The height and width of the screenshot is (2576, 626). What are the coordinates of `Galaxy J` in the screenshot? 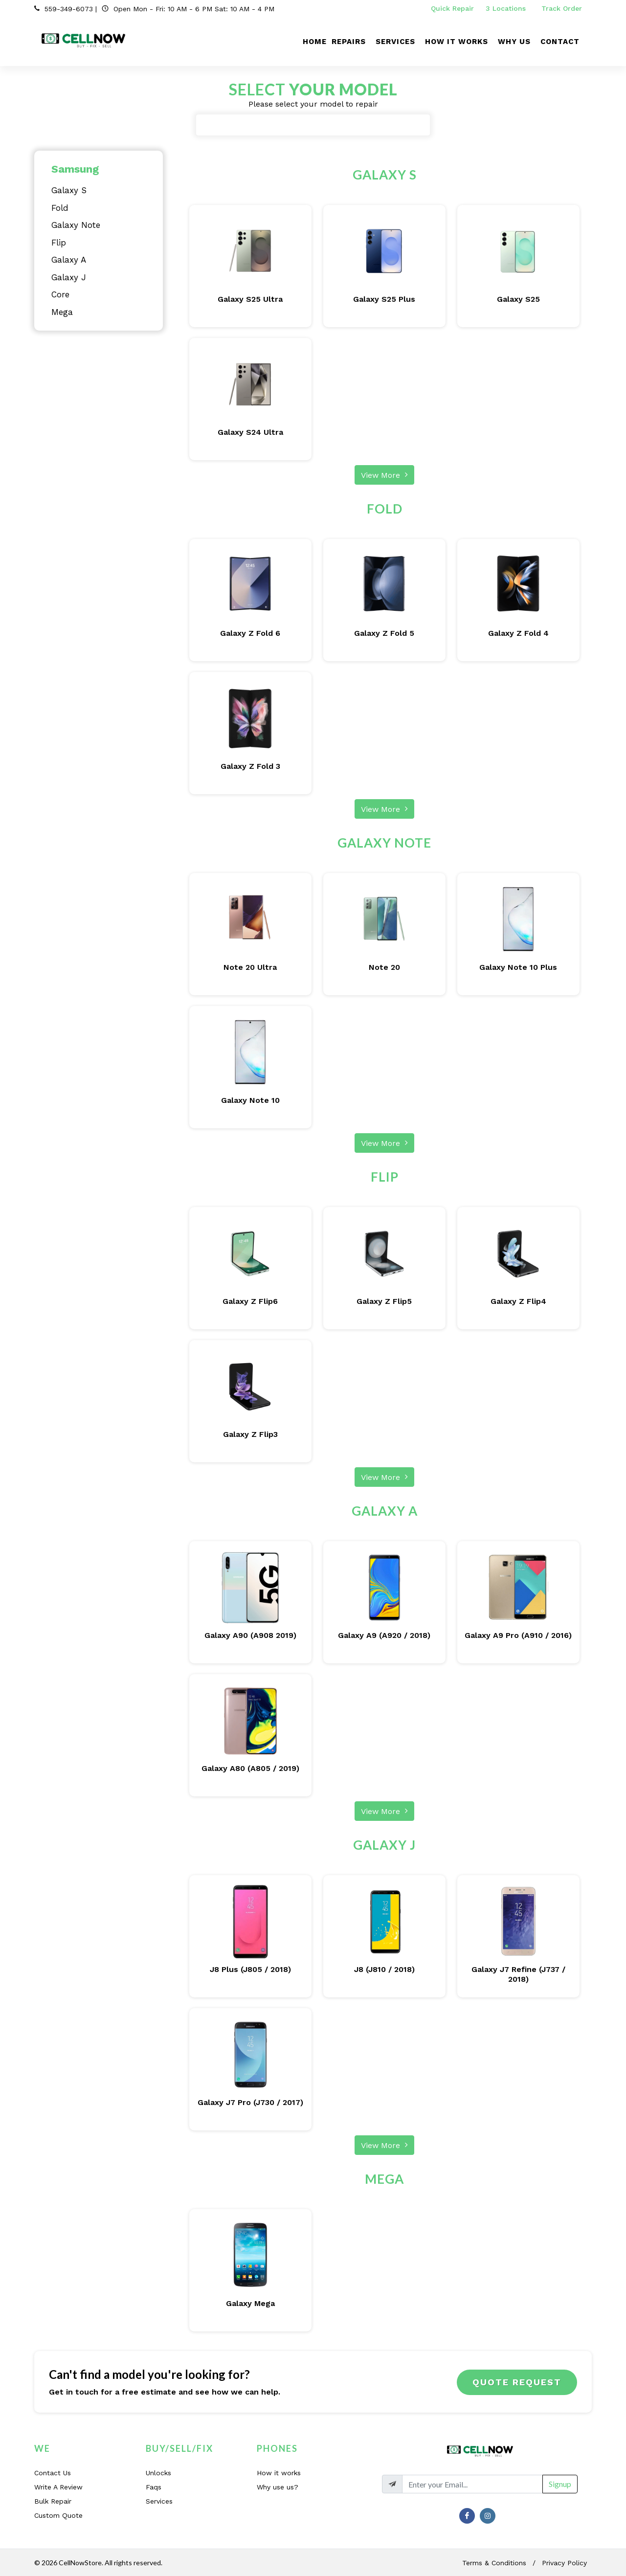 It's located at (68, 277).